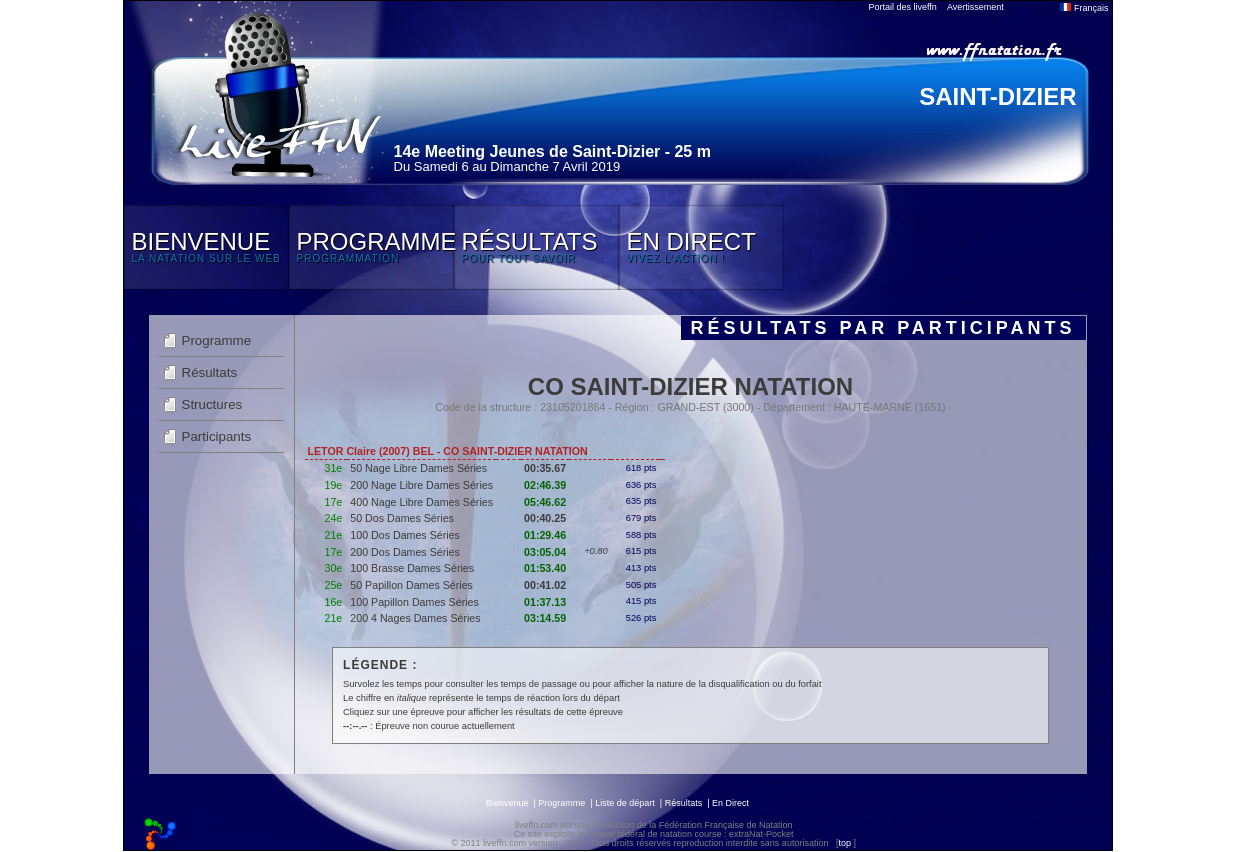 The width and height of the screenshot is (1235, 852). What do you see at coordinates (545, 568) in the screenshot?
I see `01:53.40` at bounding box center [545, 568].